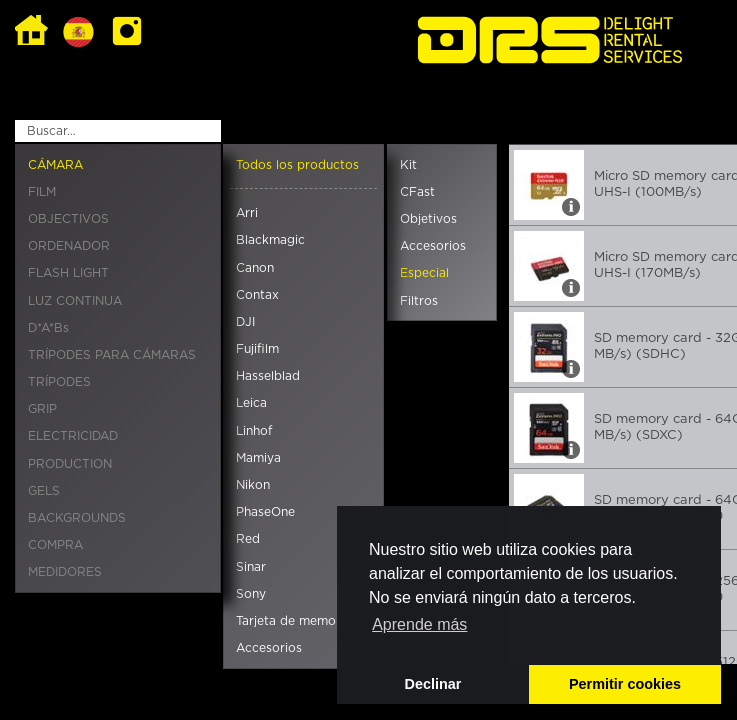 This screenshot has width=737, height=720. What do you see at coordinates (245, 322) in the screenshot?
I see `DJI` at bounding box center [245, 322].